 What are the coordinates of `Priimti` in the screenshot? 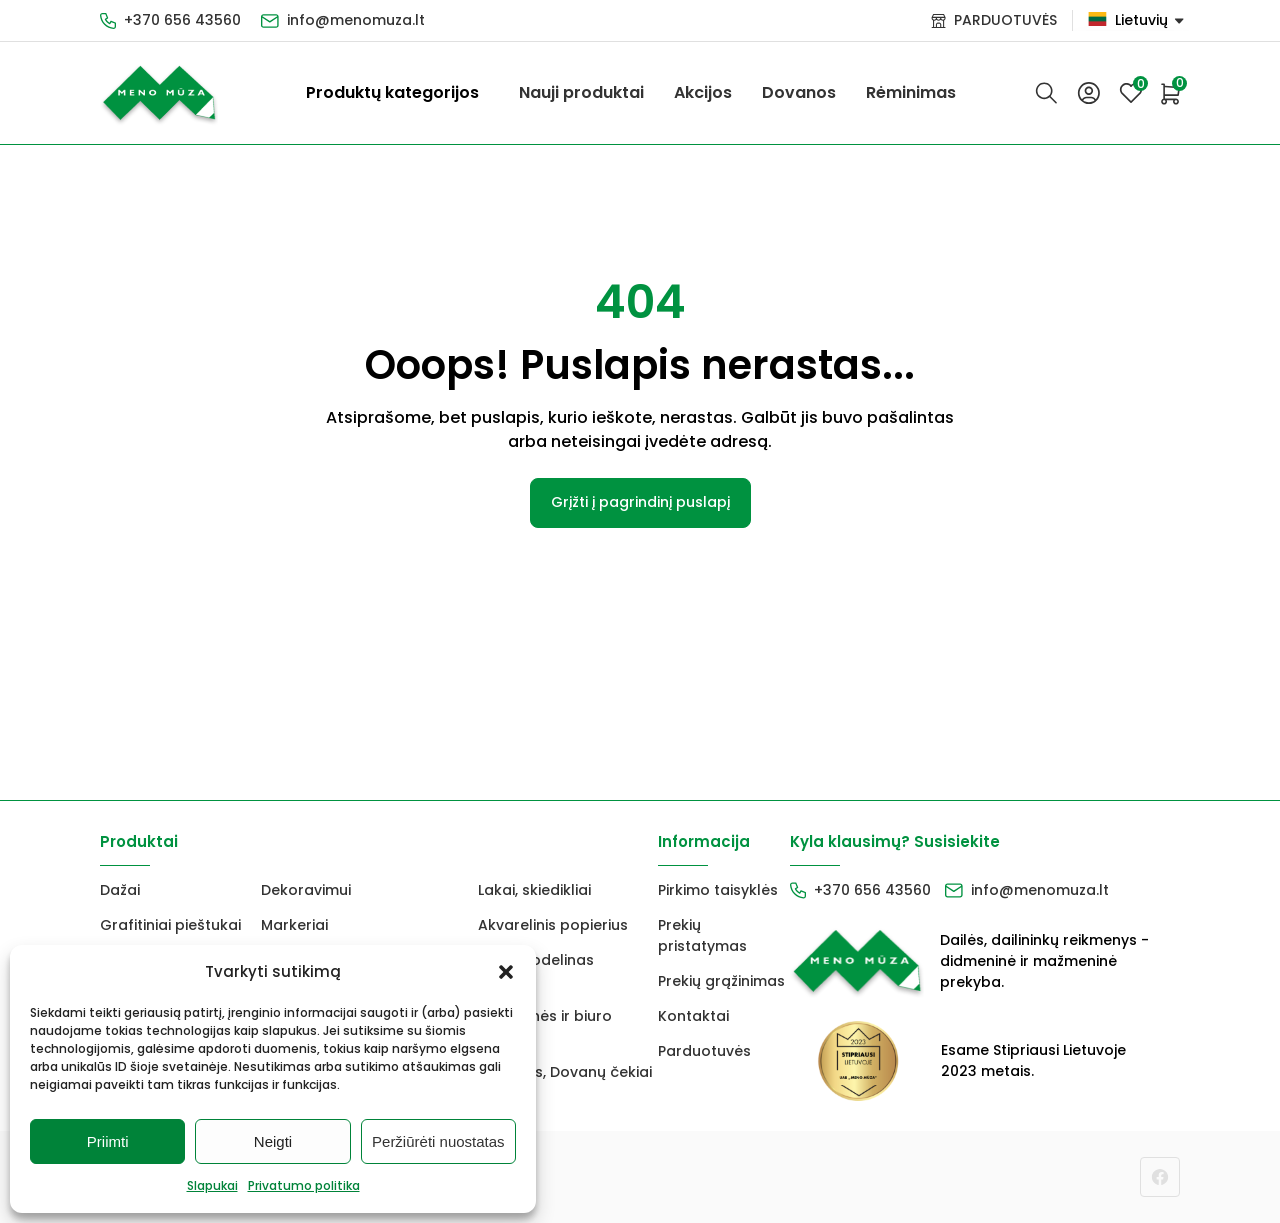 It's located at (108, 1141).